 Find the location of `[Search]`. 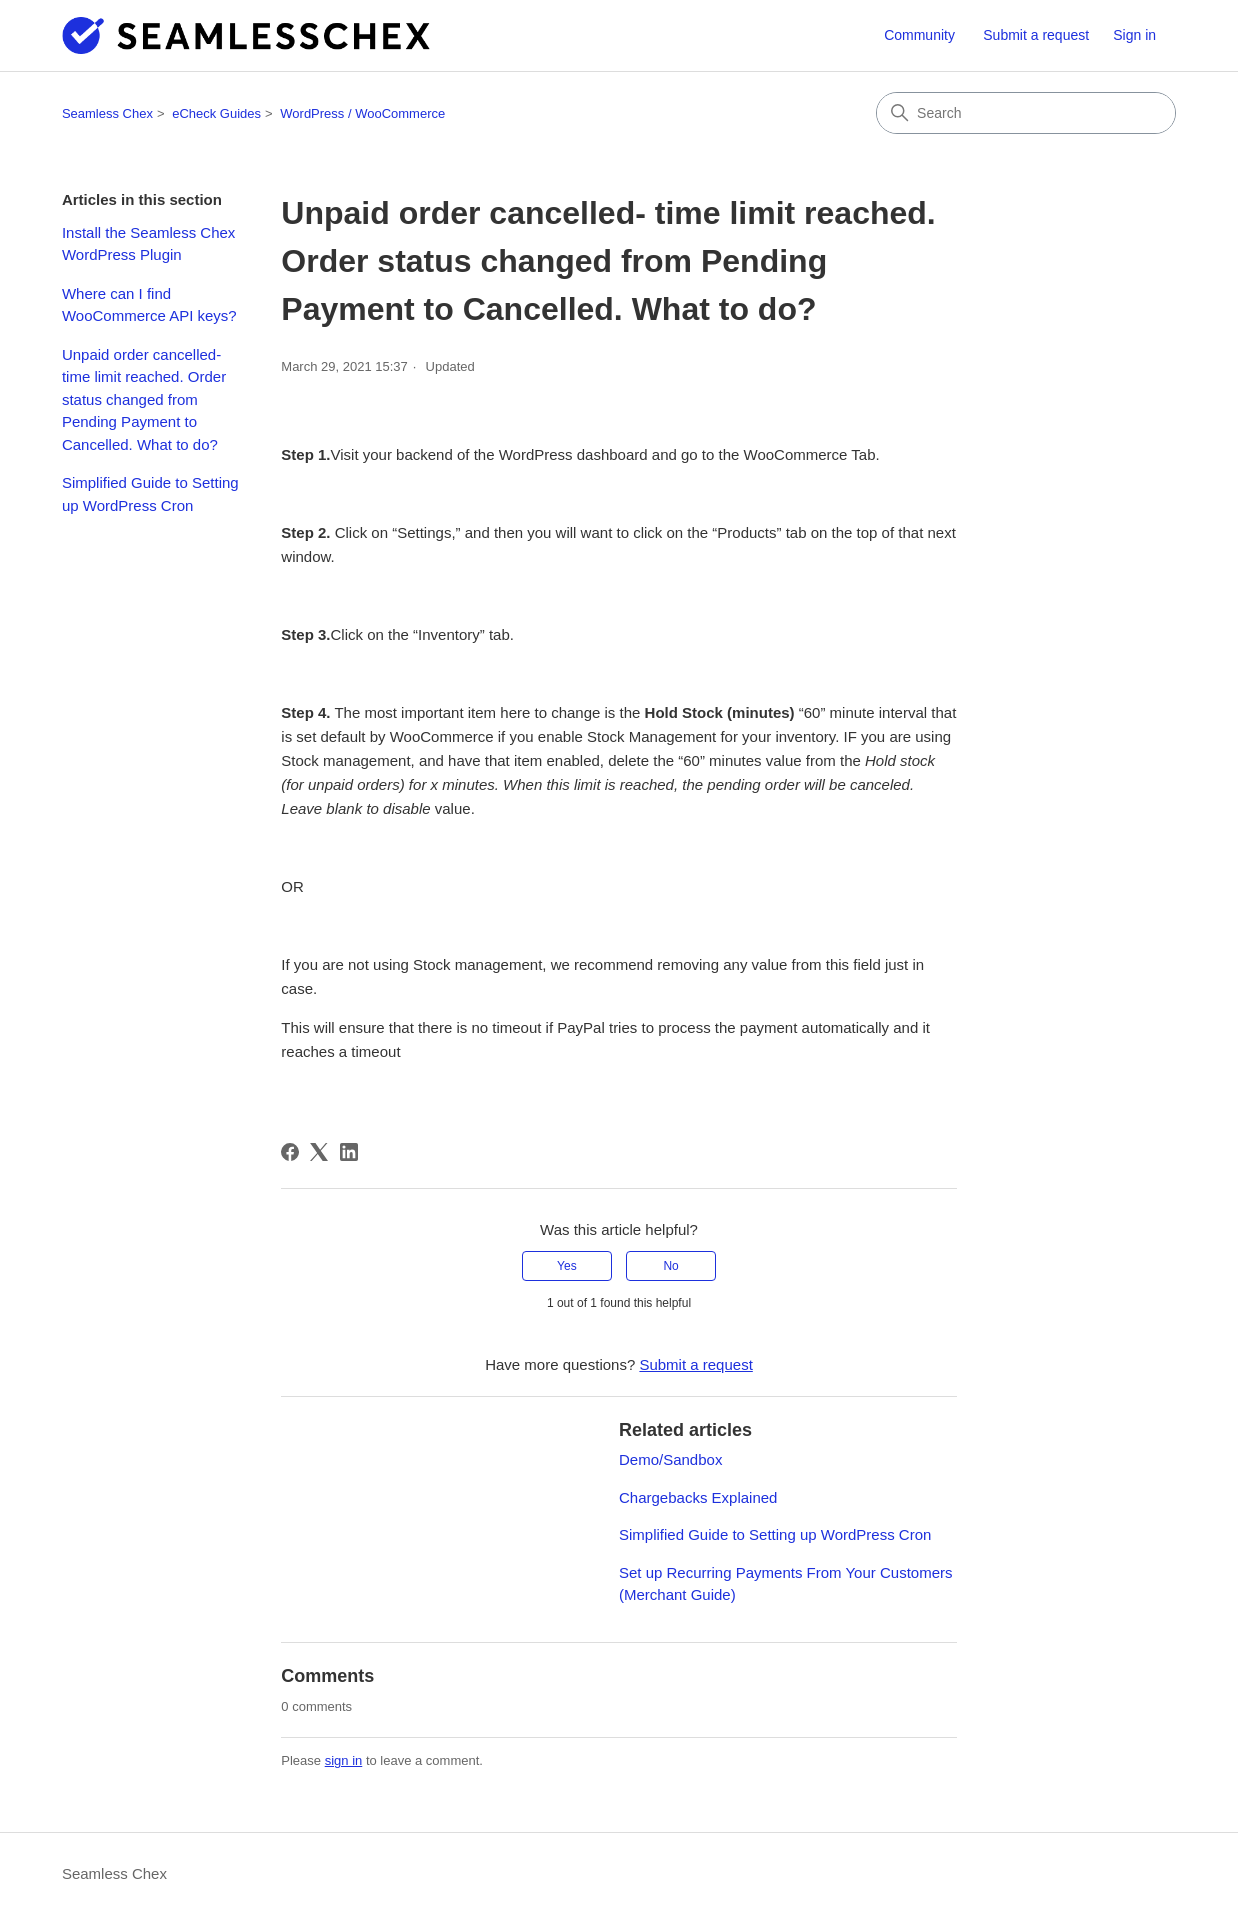

[Search] is located at coordinates (1026, 113).